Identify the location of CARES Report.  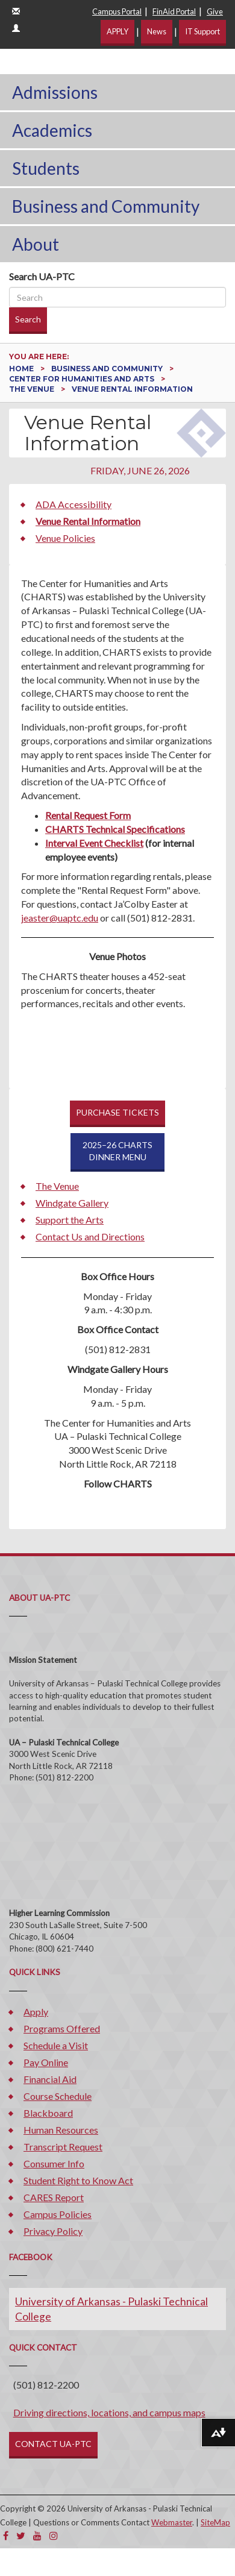
(54, 2197).